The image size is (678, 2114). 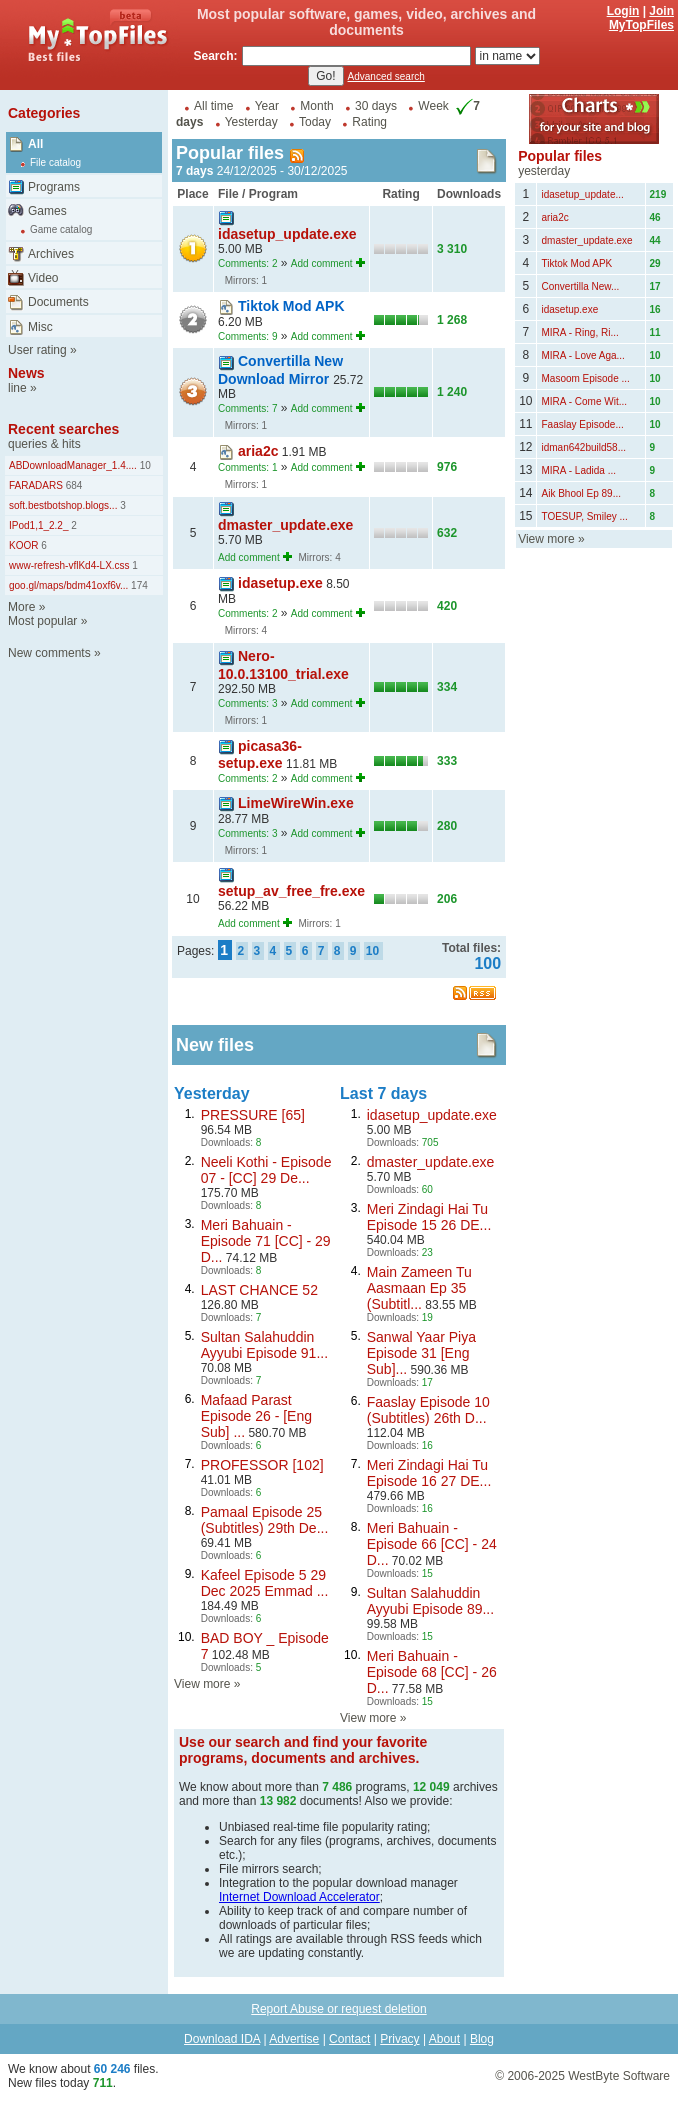 I want to click on Add comment, so click(x=322, y=263).